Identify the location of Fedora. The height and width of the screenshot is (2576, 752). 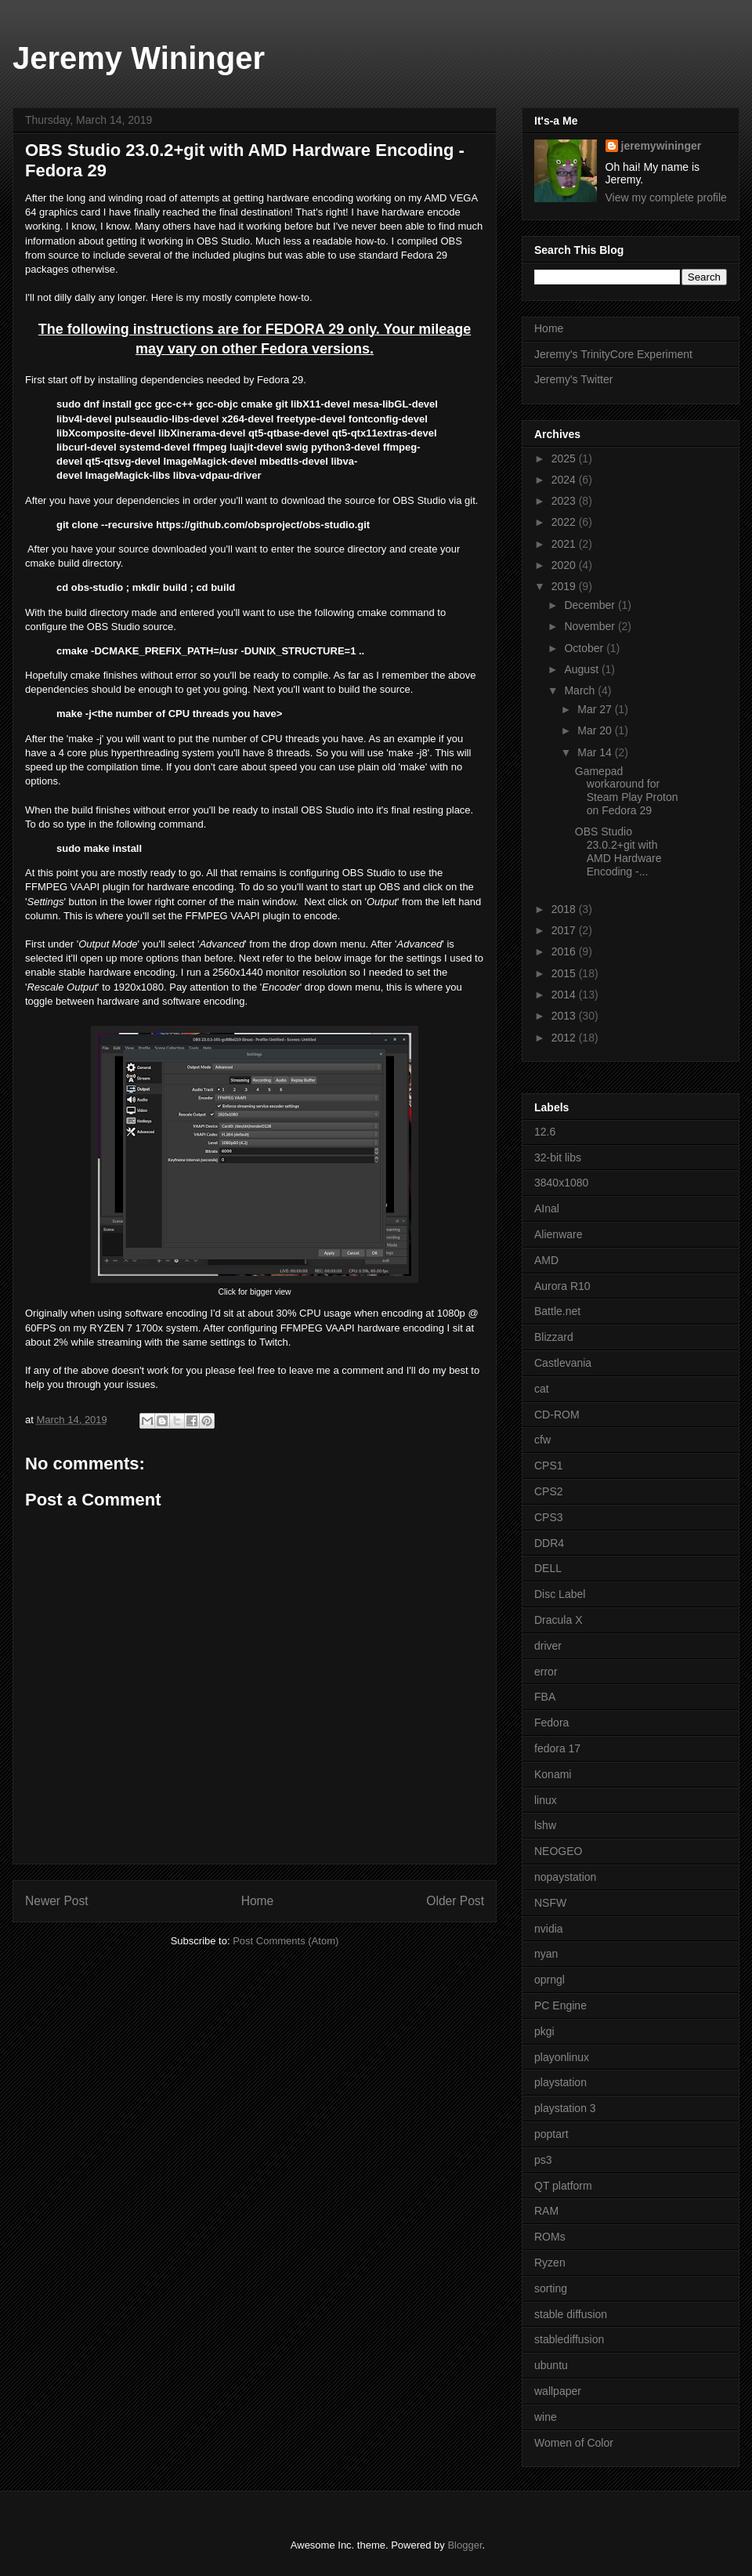
(551, 1722).